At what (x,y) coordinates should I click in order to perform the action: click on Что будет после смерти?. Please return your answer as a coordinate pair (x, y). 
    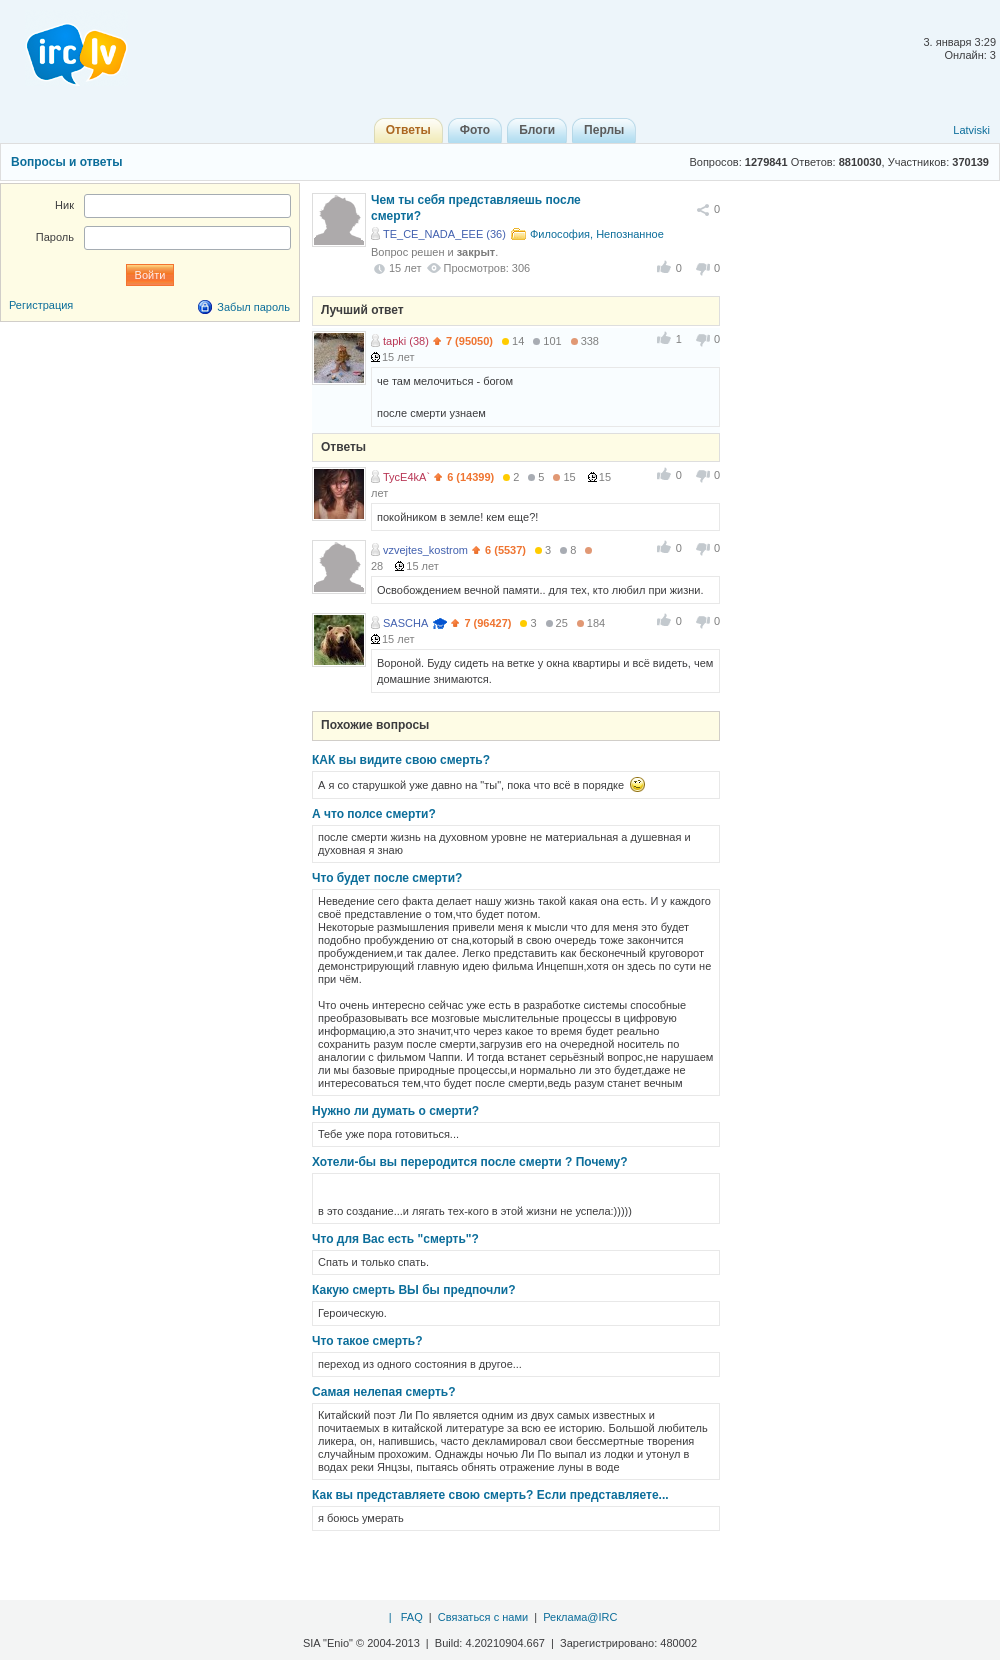
    Looking at the image, I should click on (387, 878).